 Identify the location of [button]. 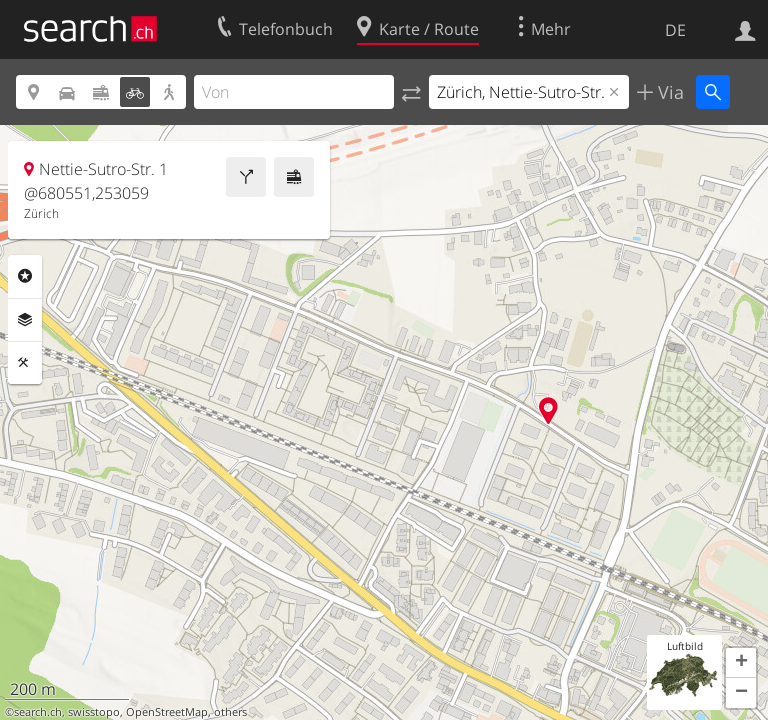
(741, 663).